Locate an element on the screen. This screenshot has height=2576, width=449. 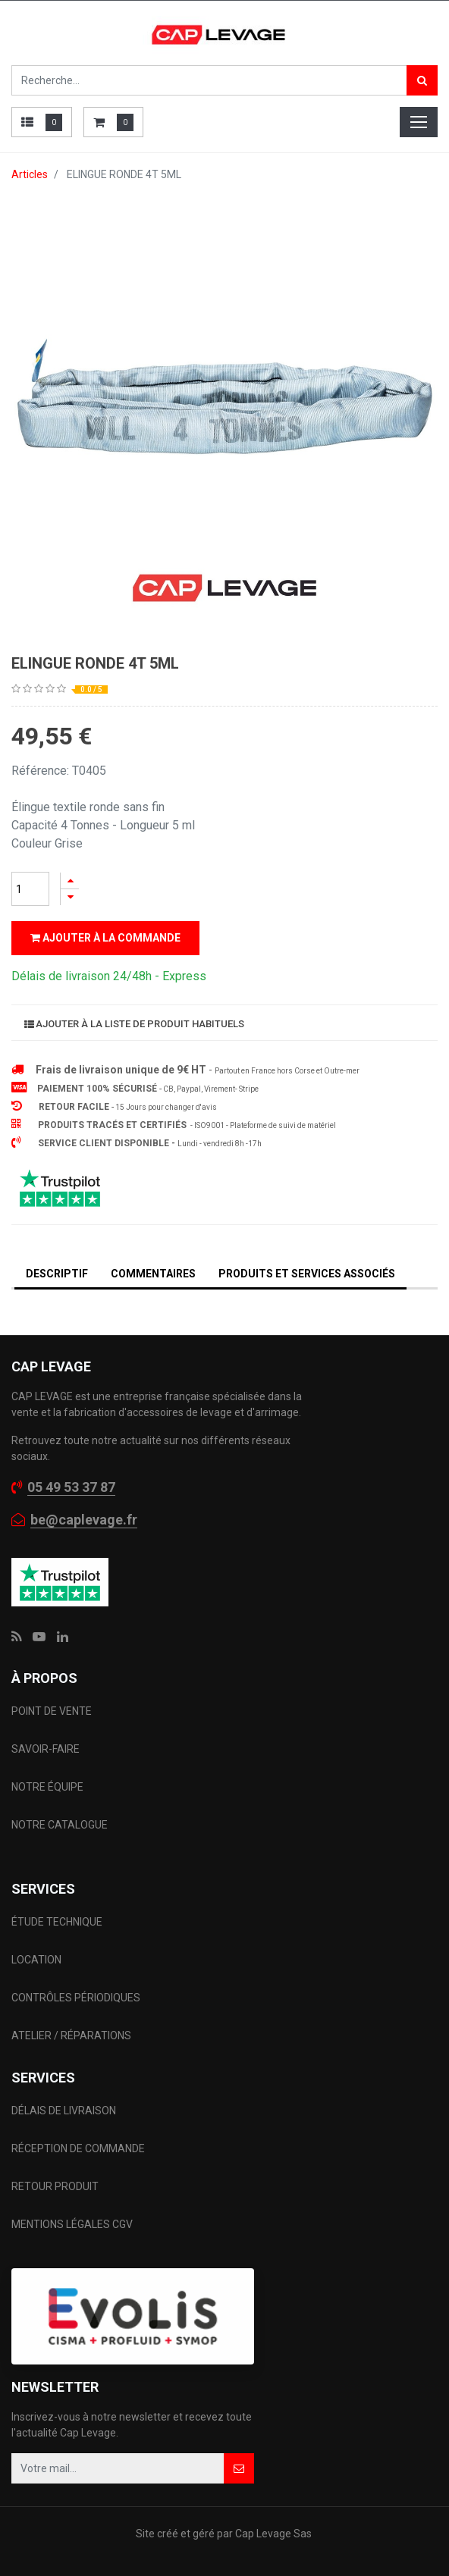
ÉTUDE TECHNIQUE is located at coordinates (58, 1922).